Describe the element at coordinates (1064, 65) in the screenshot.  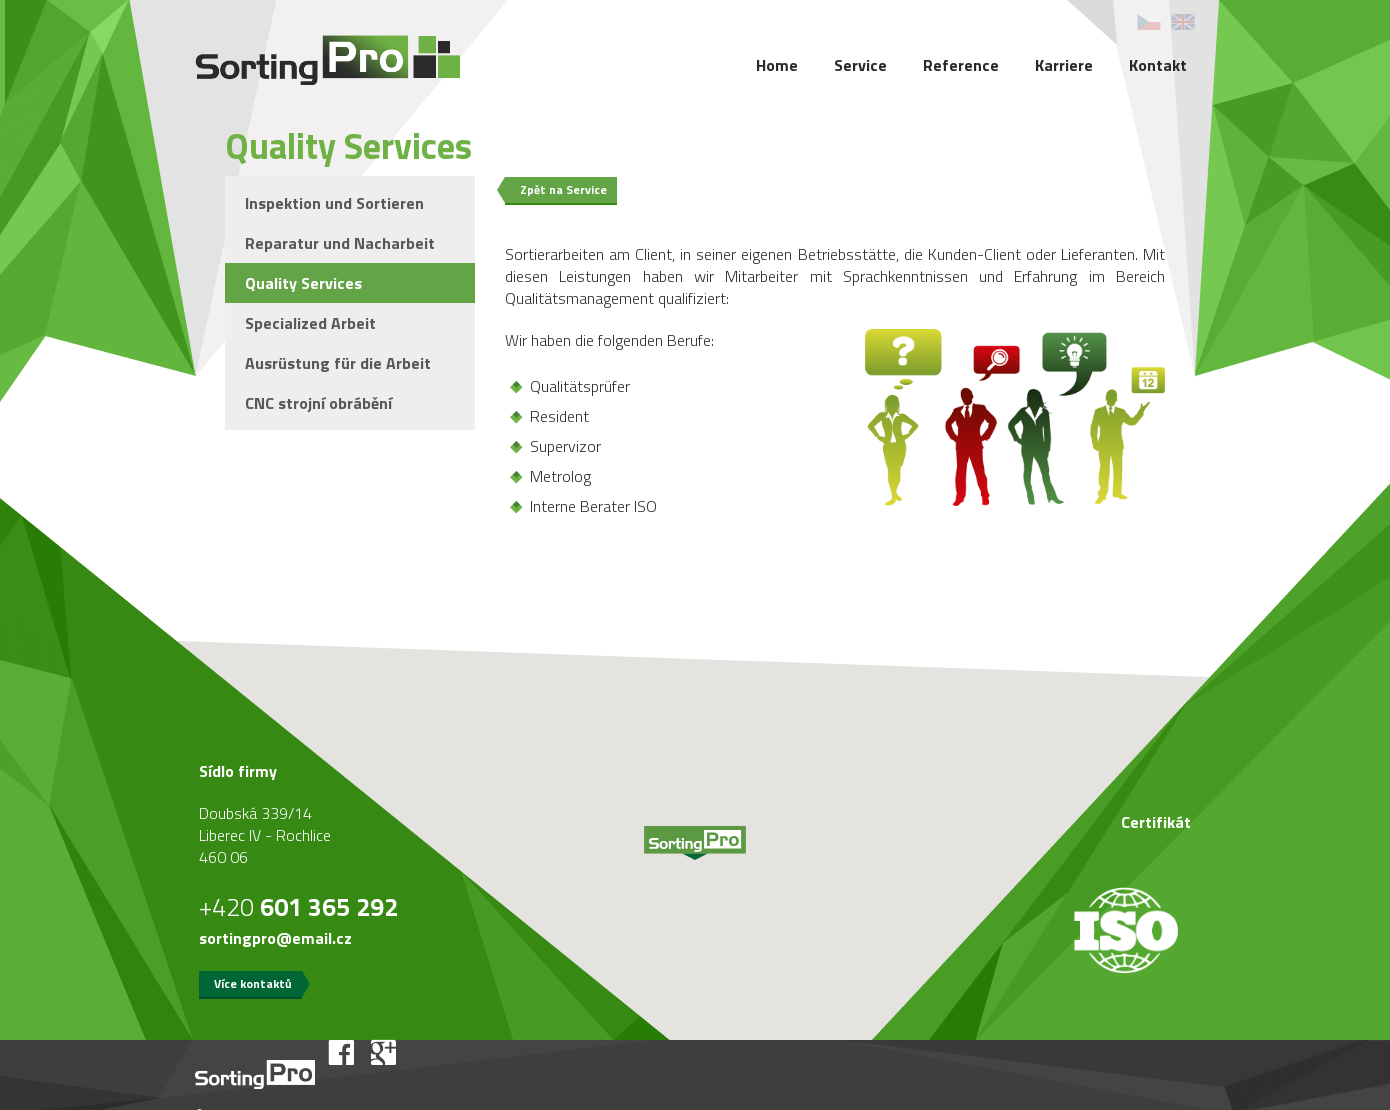
I see `Karriere` at that location.